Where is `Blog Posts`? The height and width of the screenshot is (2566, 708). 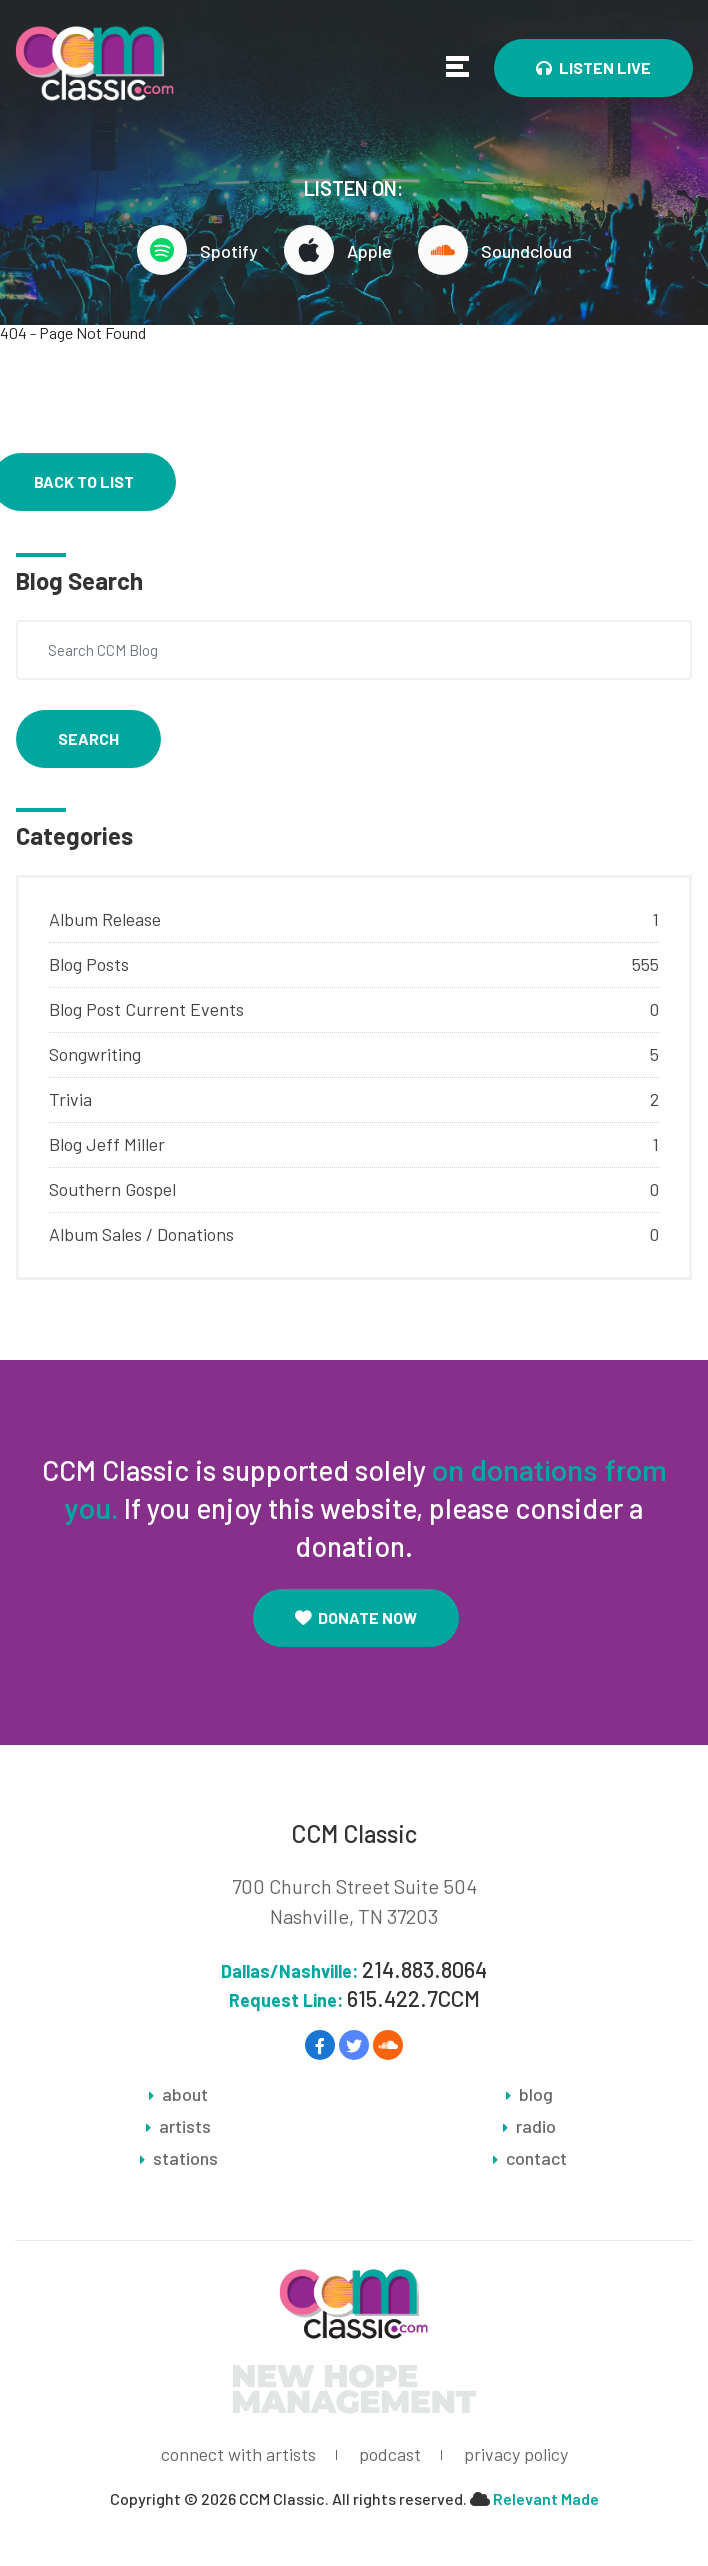
Blog Posts is located at coordinates (89, 964).